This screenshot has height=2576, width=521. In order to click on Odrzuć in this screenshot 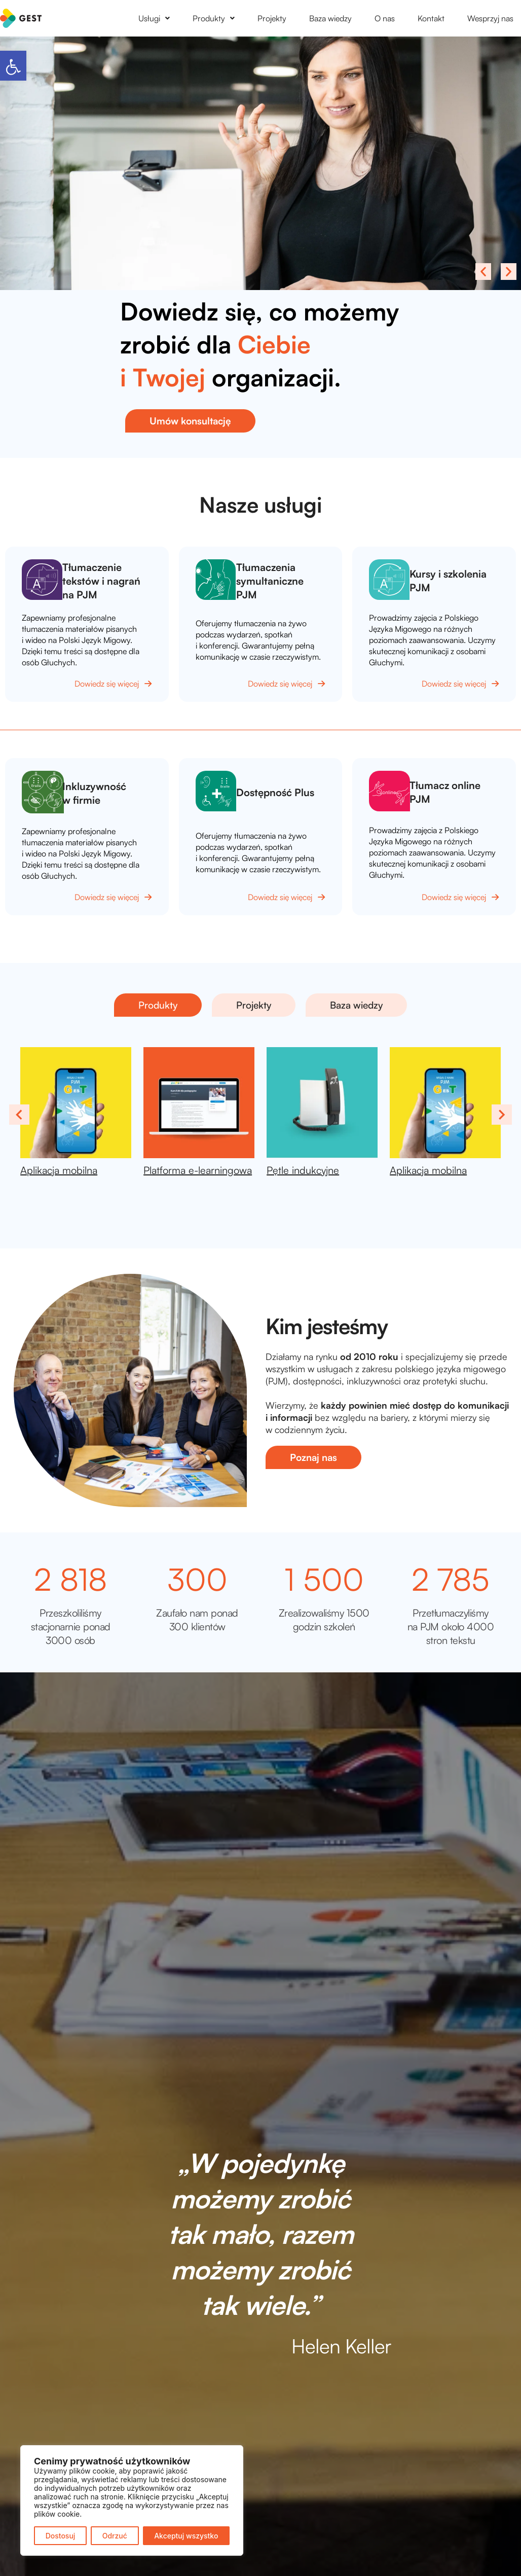, I will do `click(114, 2535)`.